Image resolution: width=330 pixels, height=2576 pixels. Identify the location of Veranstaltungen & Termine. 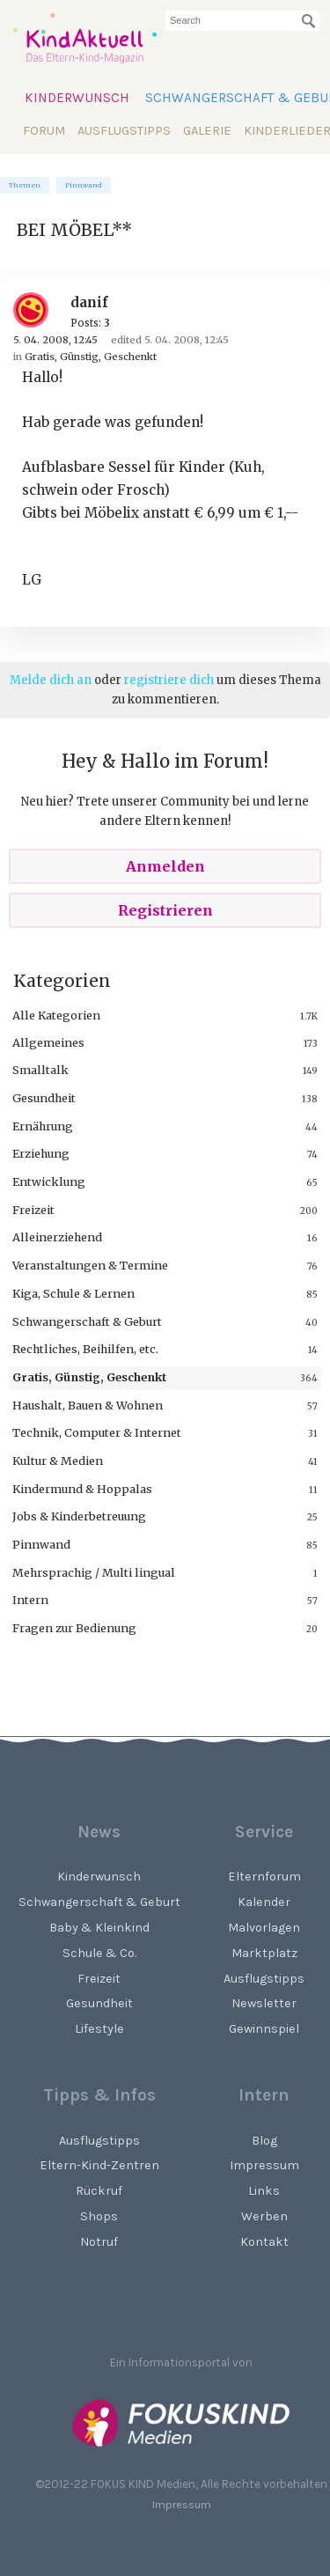
(90, 1265).